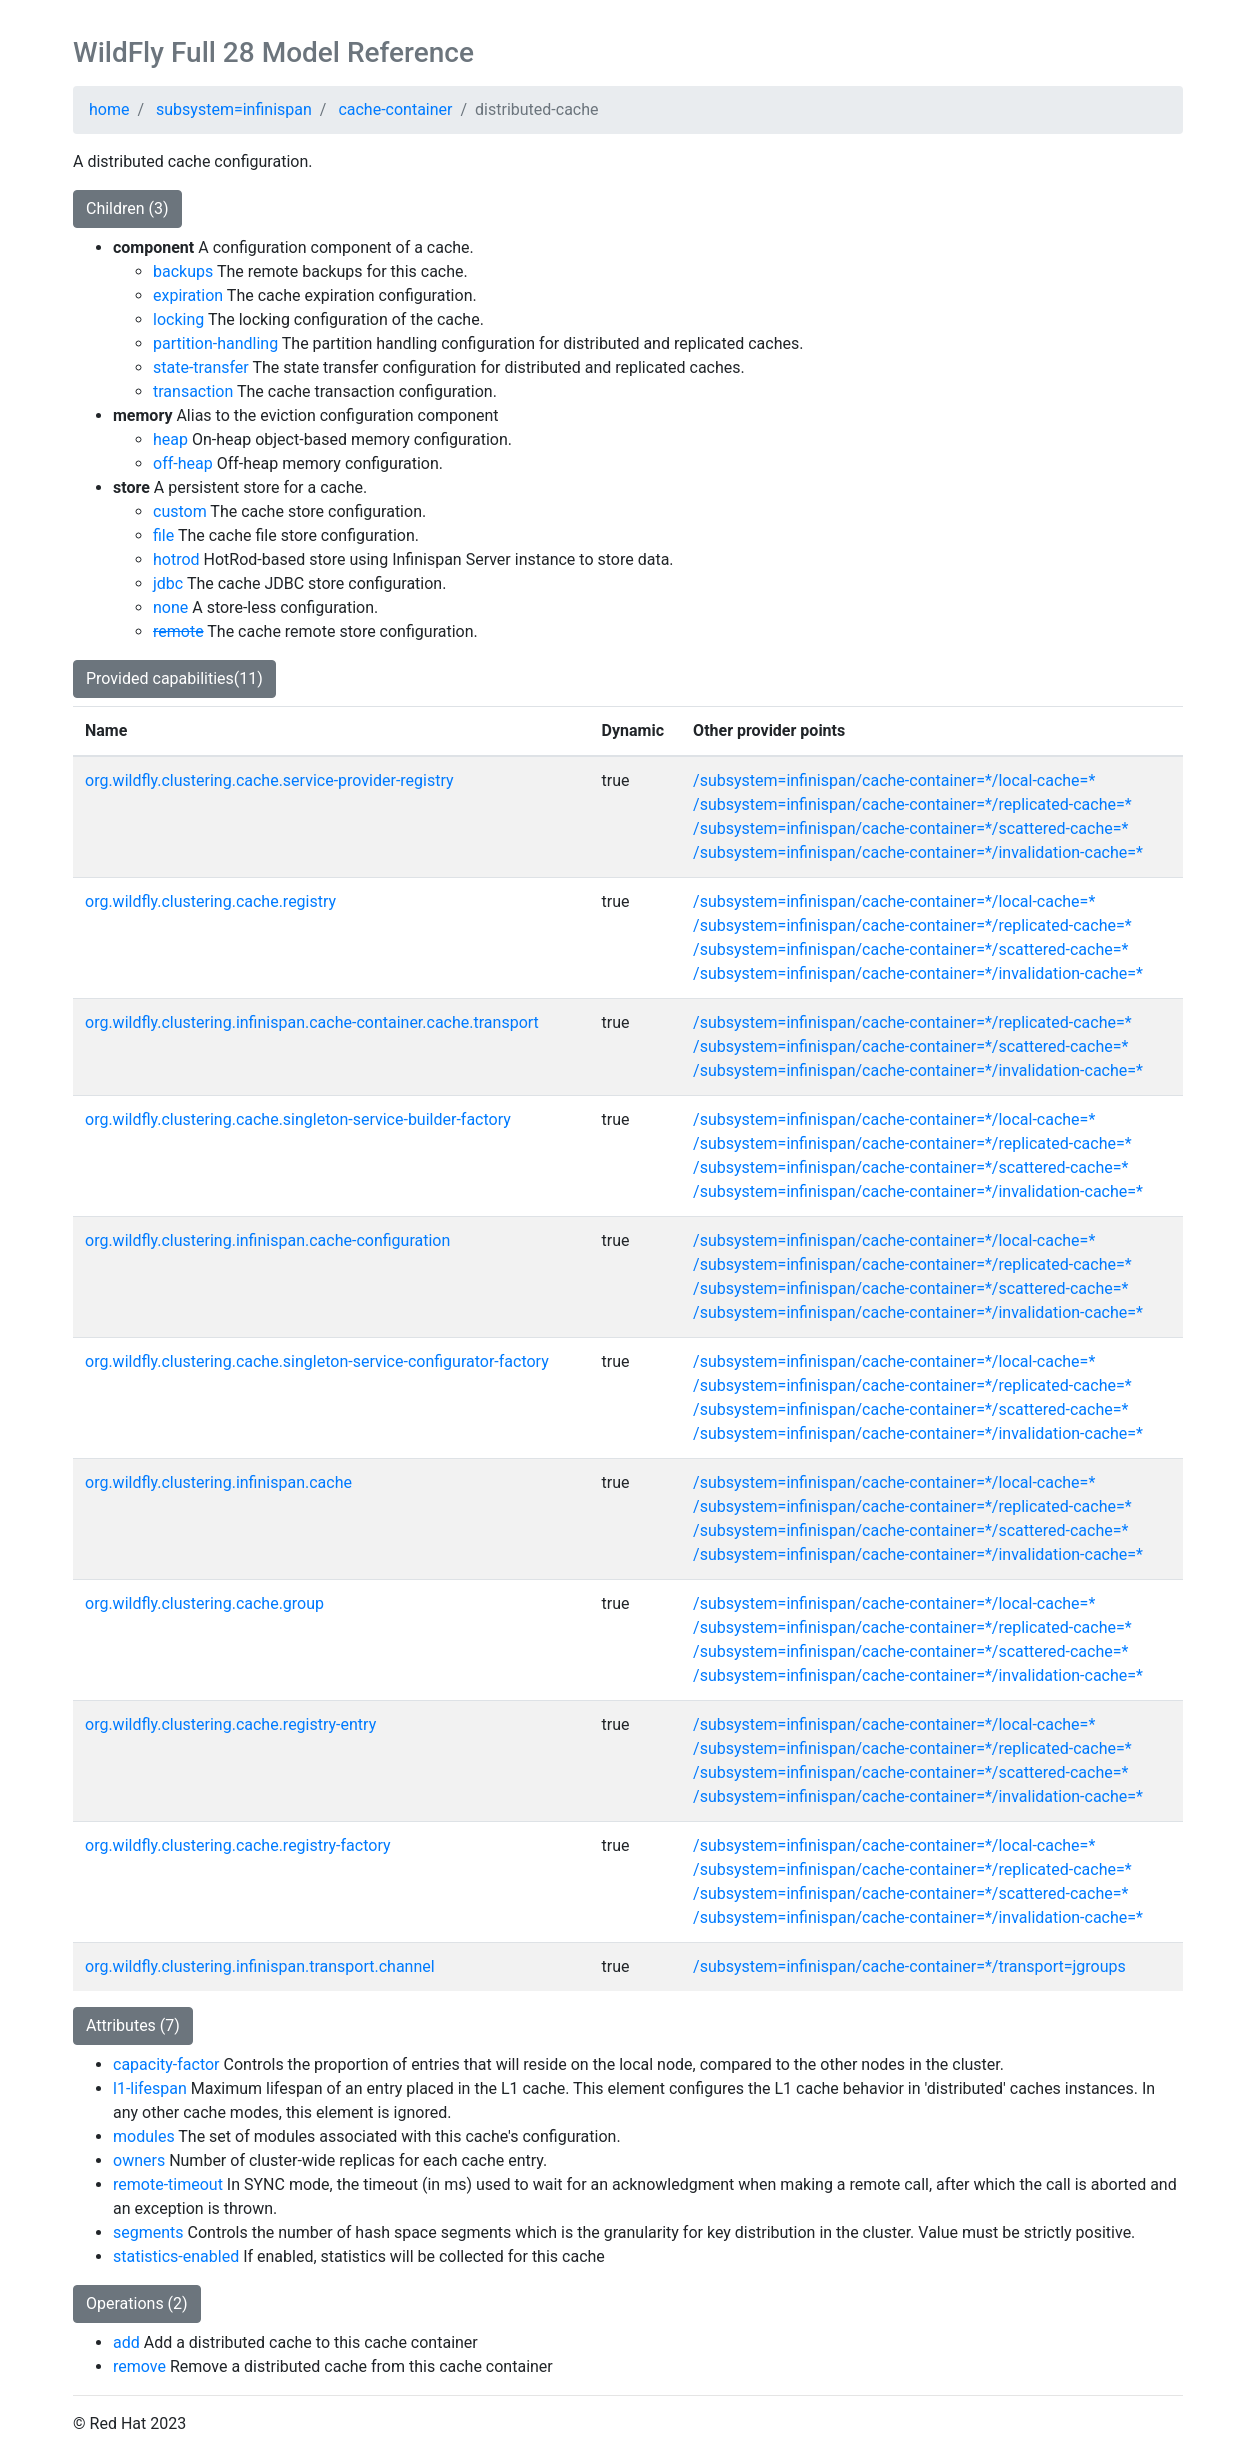 This screenshot has height=2452, width=1256. Describe the element at coordinates (918, 852) in the screenshot. I see `/subsystem=infinispan/cache-container=*/invalidation-cache=*` at that location.